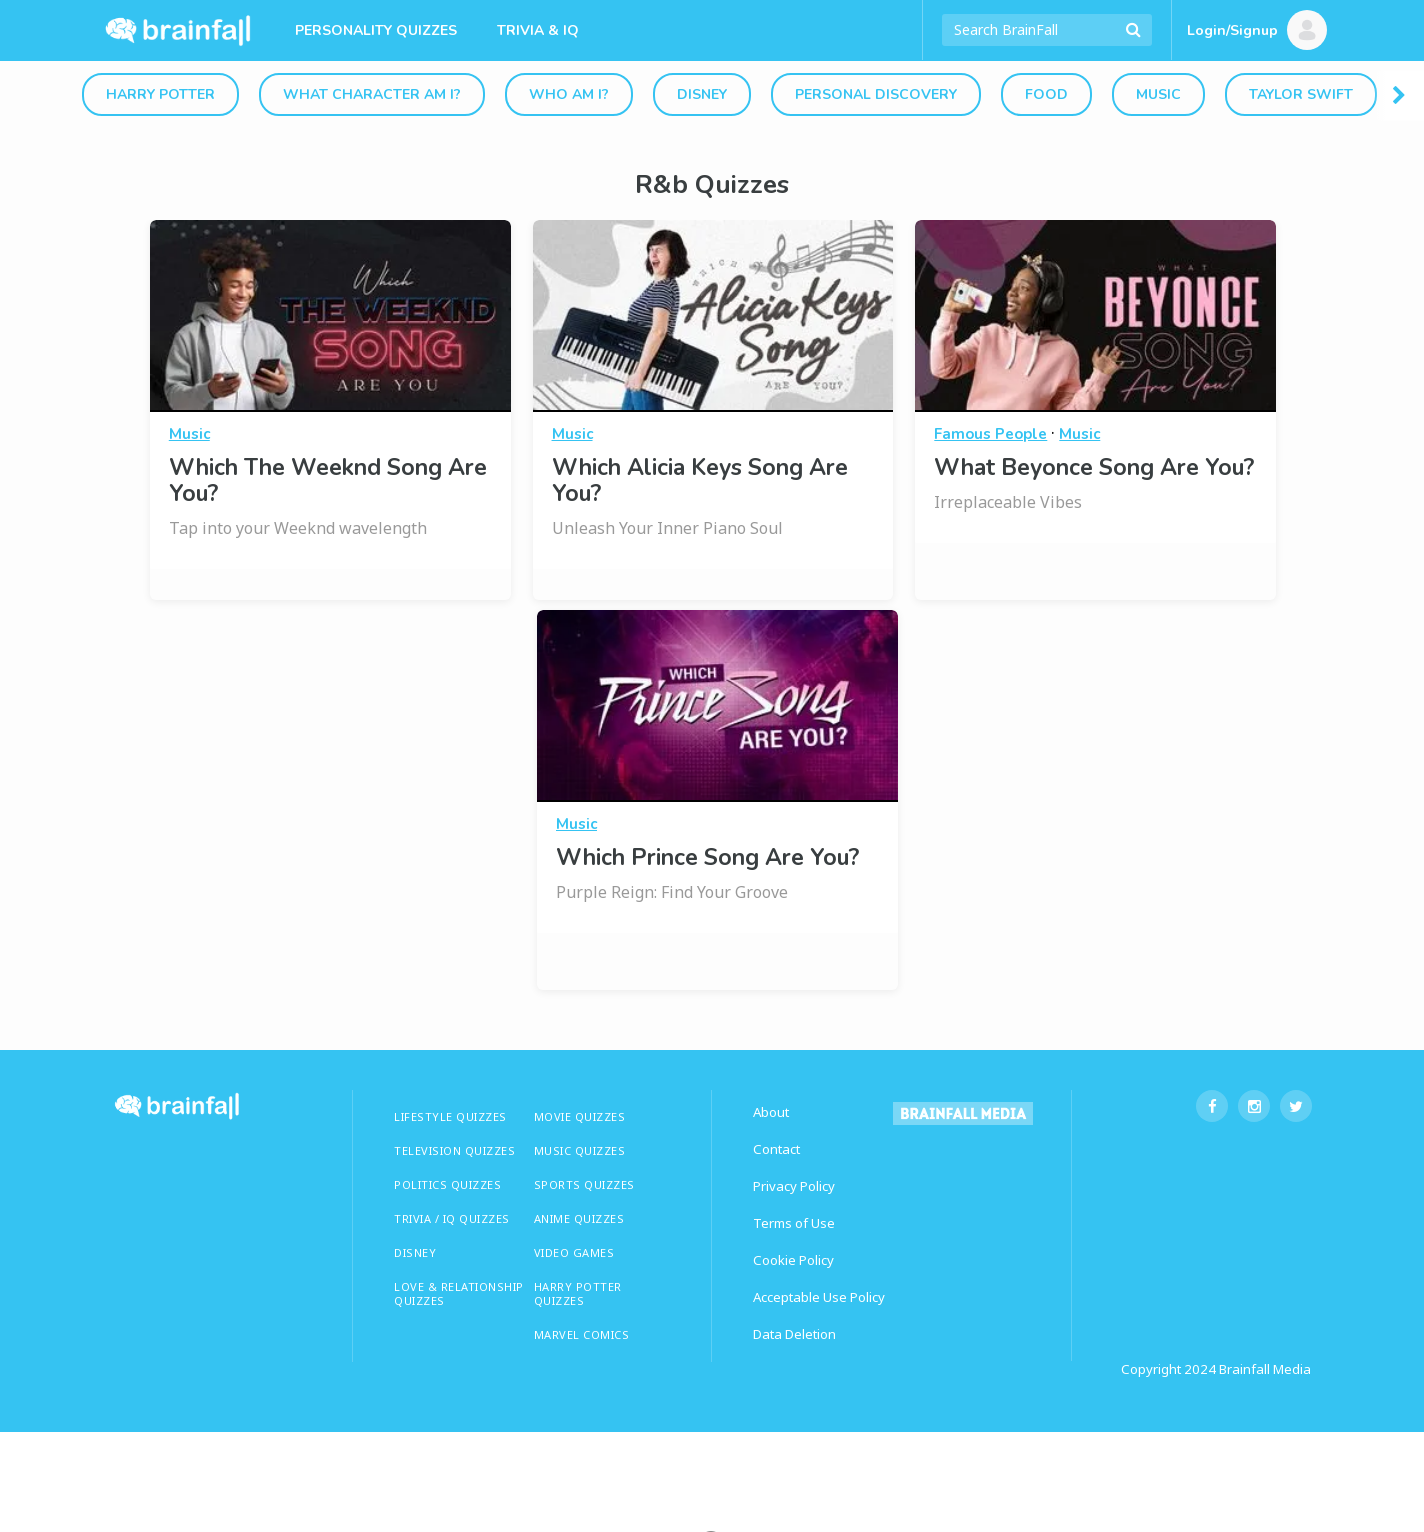  I want to click on Video Games, so click(574, 1252).